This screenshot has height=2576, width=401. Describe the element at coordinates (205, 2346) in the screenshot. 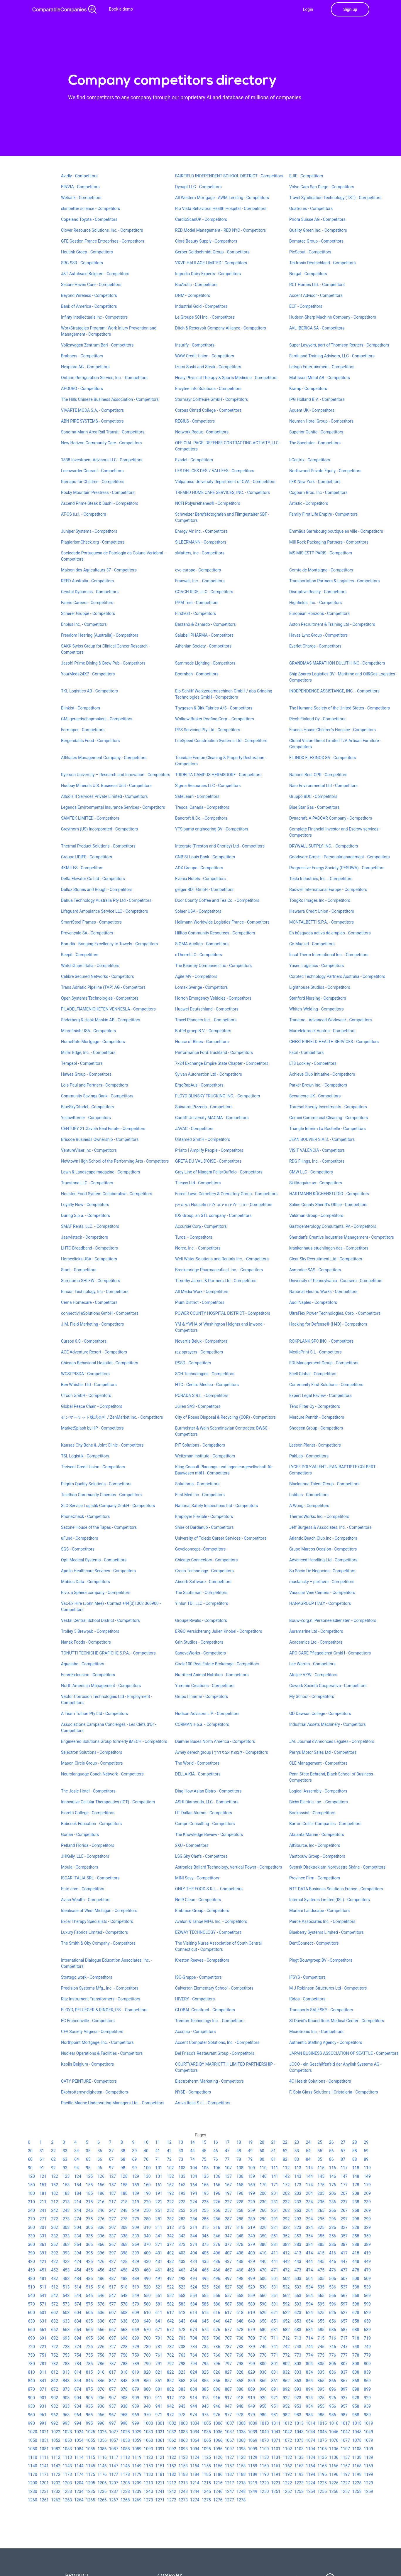

I see `735` at that location.